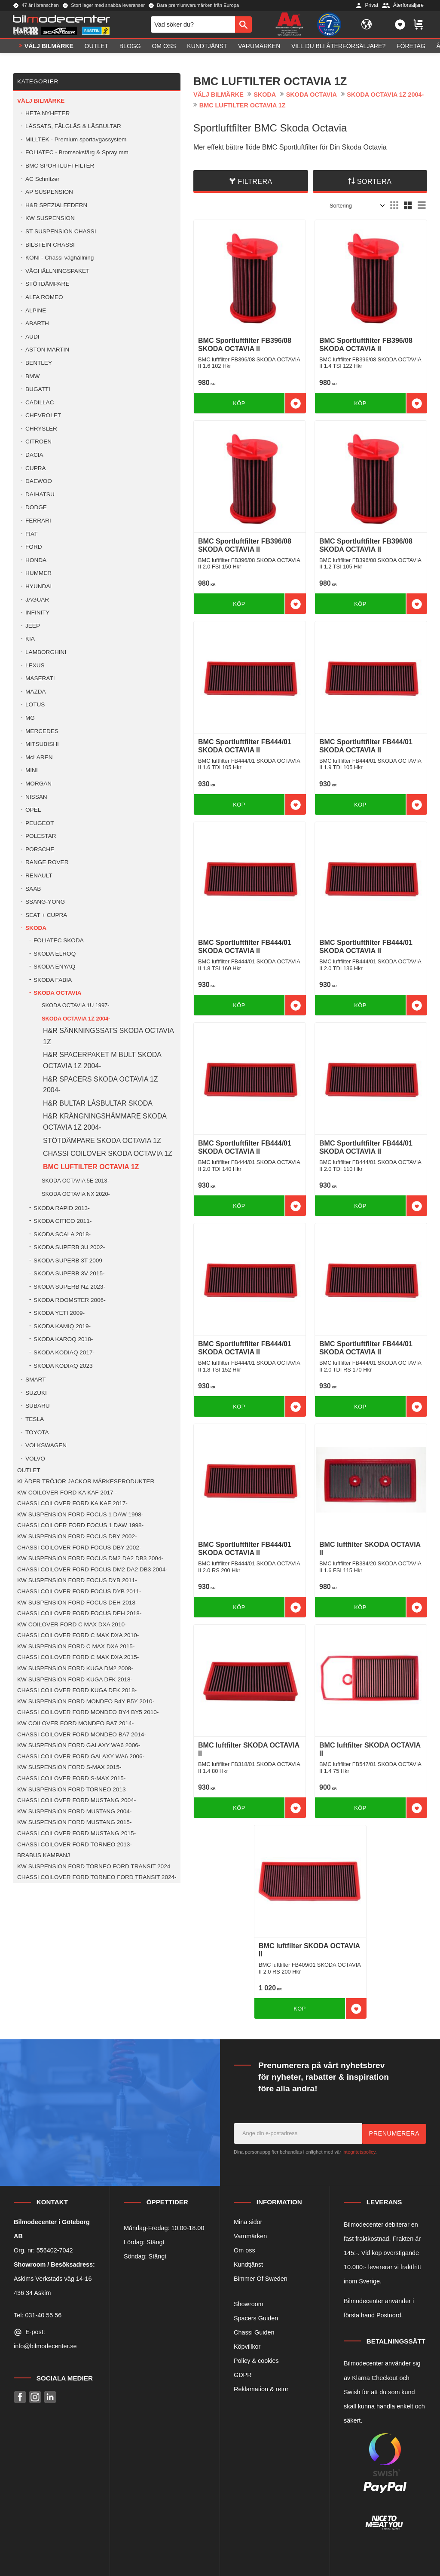 The image size is (440, 2576). Describe the element at coordinates (30, 639) in the screenshot. I see `KIA [menuitem]` at that location.